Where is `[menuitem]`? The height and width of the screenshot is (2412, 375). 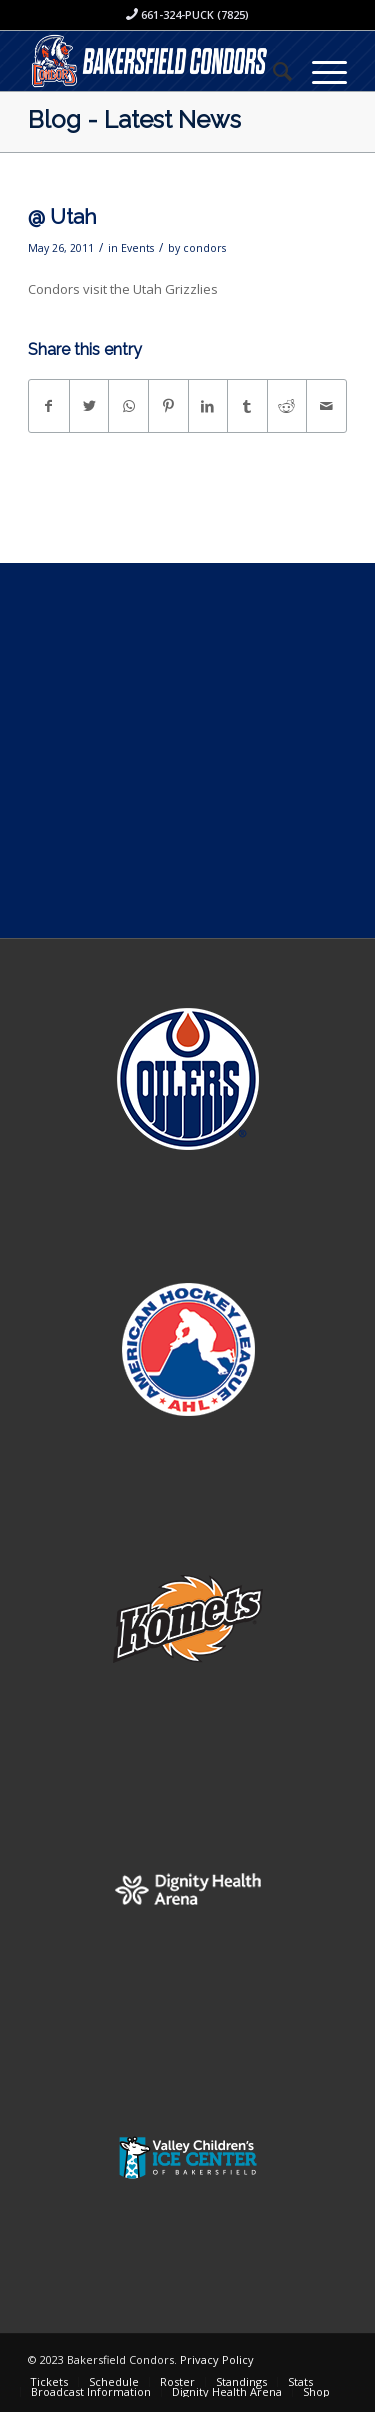 [menuitem] is located at coordinates (272, 71).